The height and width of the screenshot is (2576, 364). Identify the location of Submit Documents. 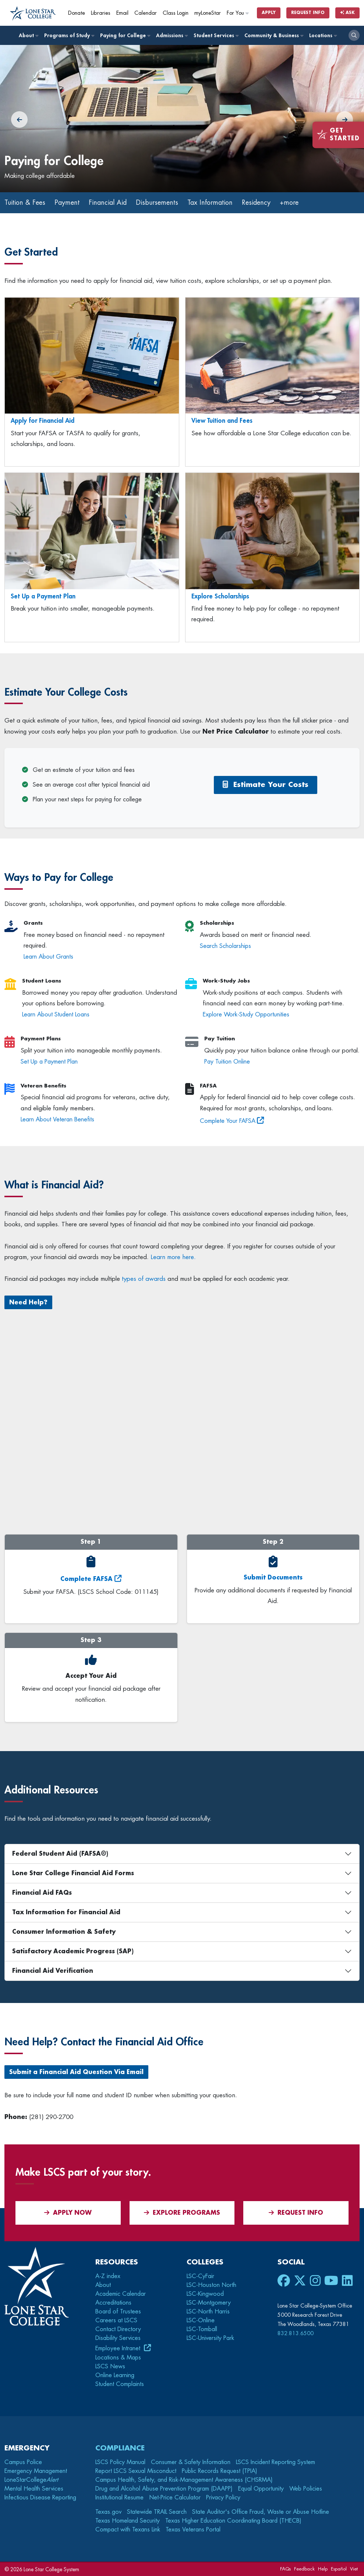
(273, 1578).